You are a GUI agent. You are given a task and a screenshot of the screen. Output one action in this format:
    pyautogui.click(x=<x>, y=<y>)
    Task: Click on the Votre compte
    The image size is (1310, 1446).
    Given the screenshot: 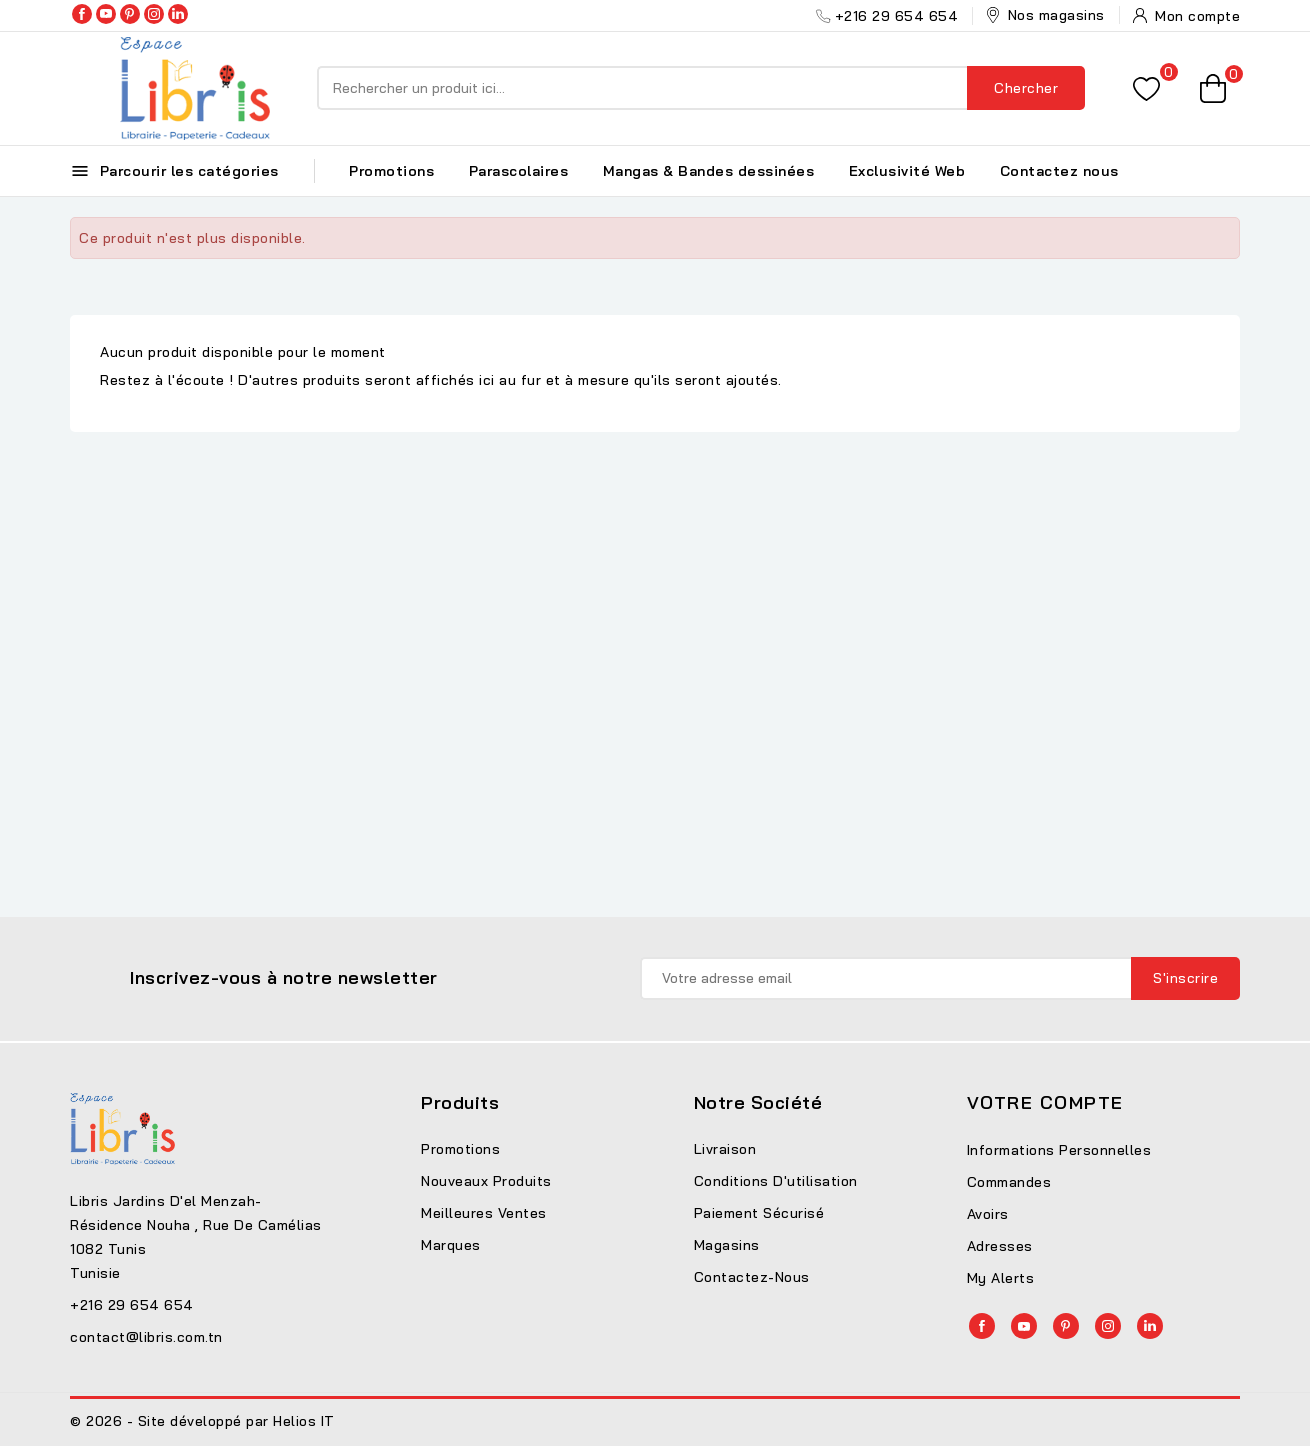 What is the action you would take?
    pyautogui.click(x=1045, y=1102)
    